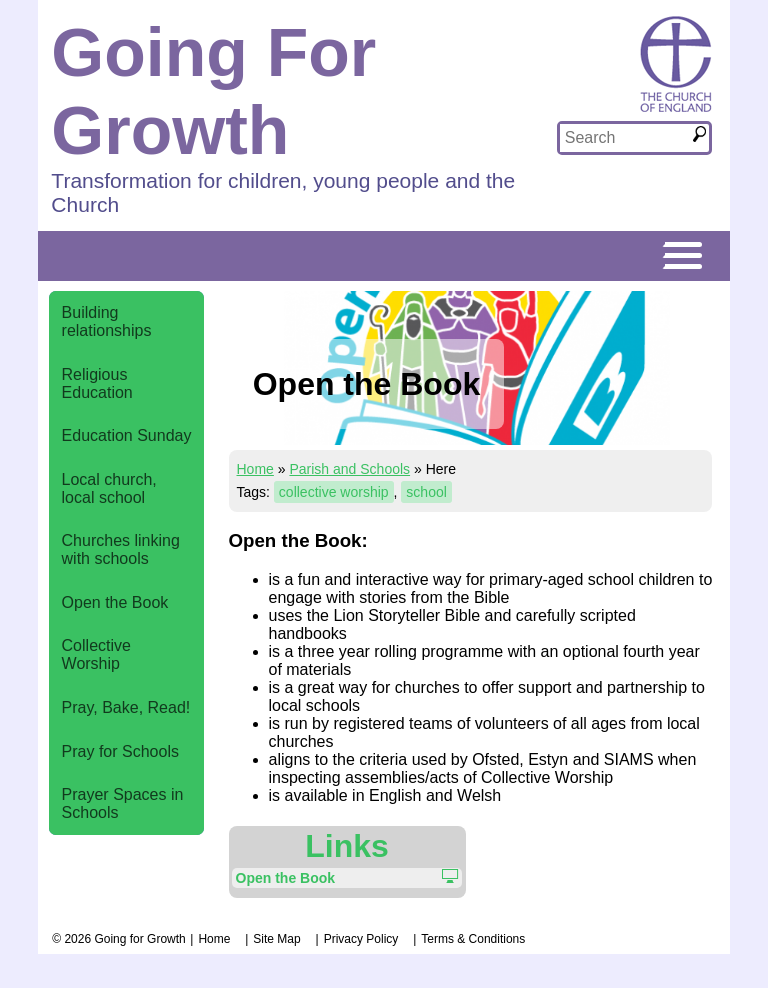  What do you see at coordinates (334, 492) in the screenshot?
I see `collective worship` at bounding box center [334, 492].